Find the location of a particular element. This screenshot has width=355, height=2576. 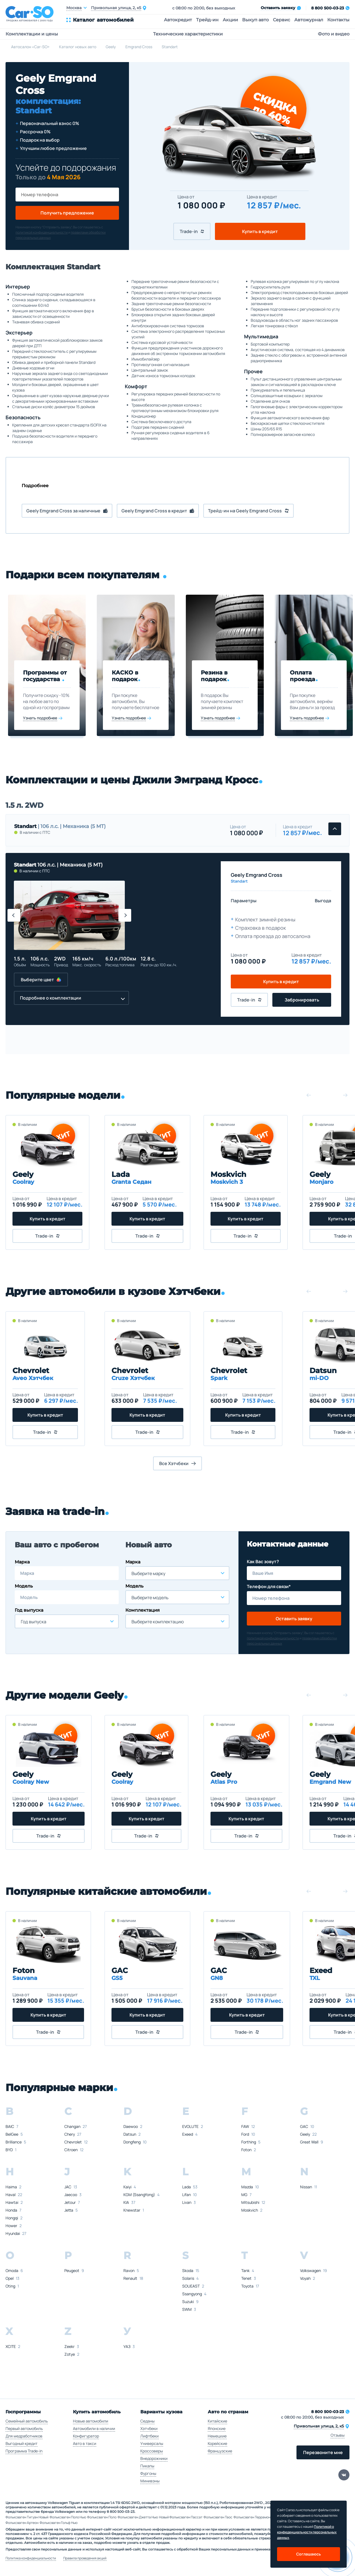

Седаны is located at coordinates (147, 2421).